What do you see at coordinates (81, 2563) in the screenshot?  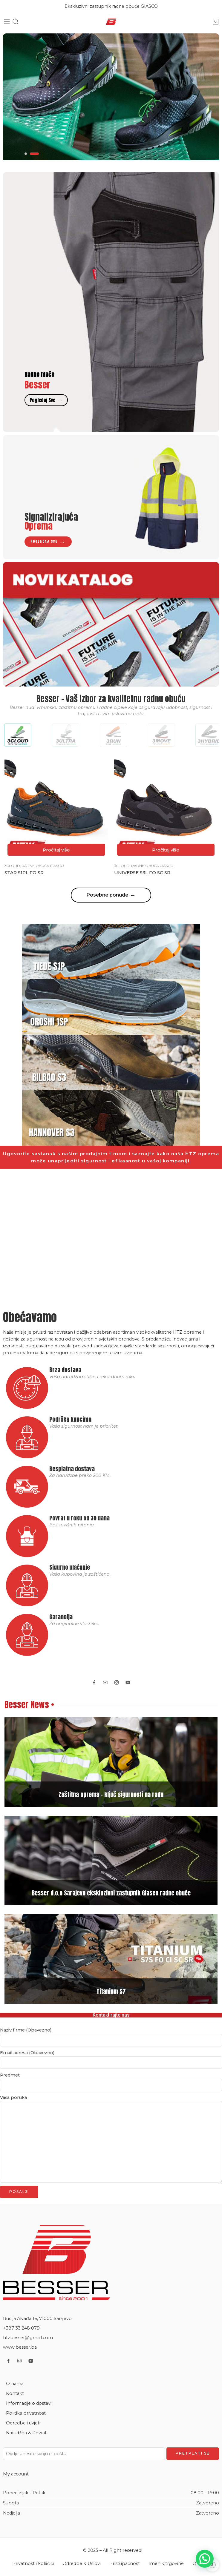 I see `Odredbe & Uslovi` at bounding box center [81, 2563].